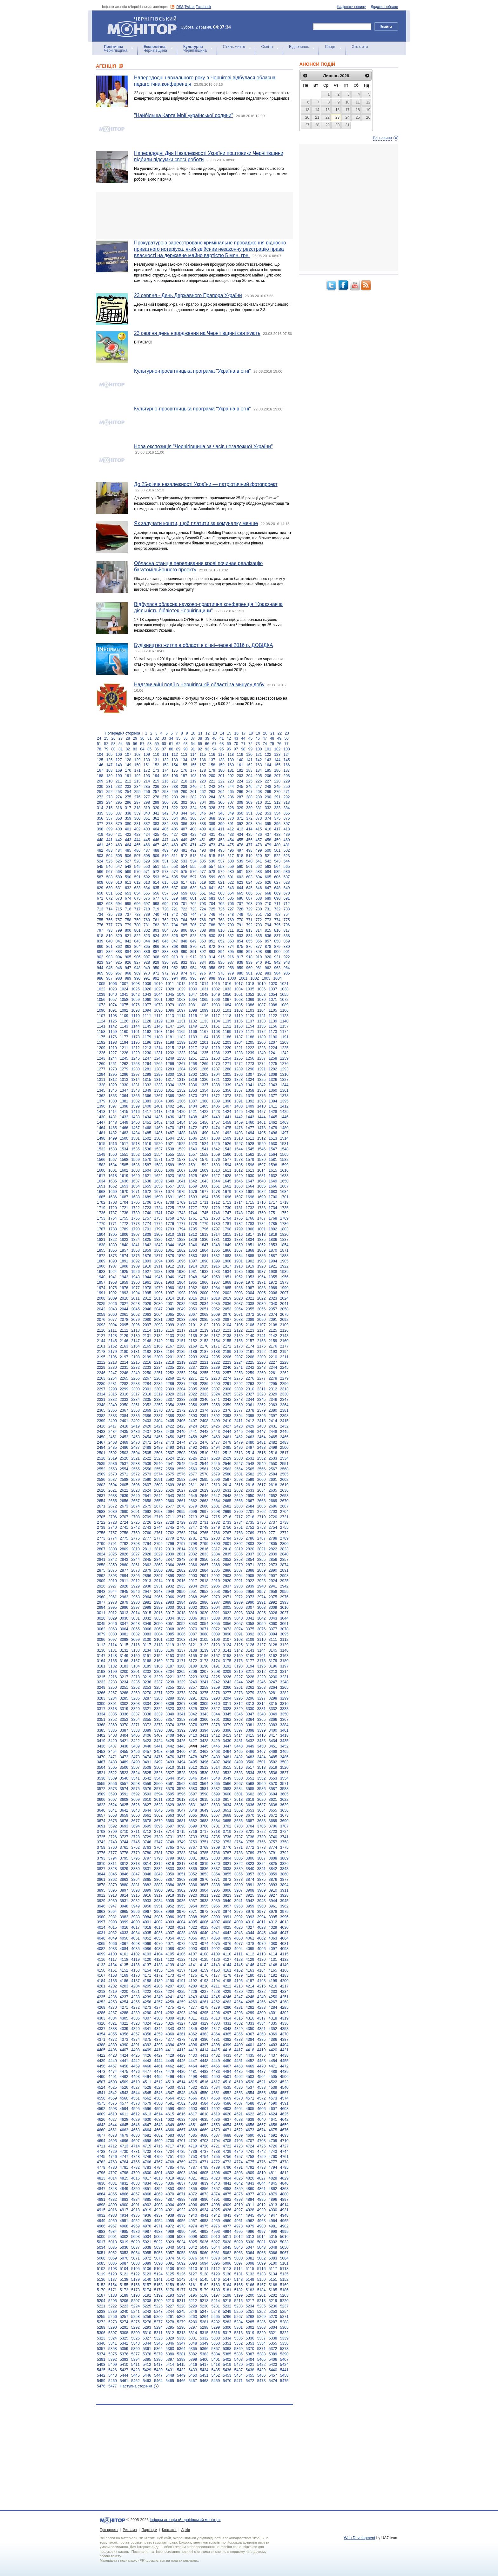  Describe the element at coordinates (101, 1997) in the screenshot. I see `4235` at that location.